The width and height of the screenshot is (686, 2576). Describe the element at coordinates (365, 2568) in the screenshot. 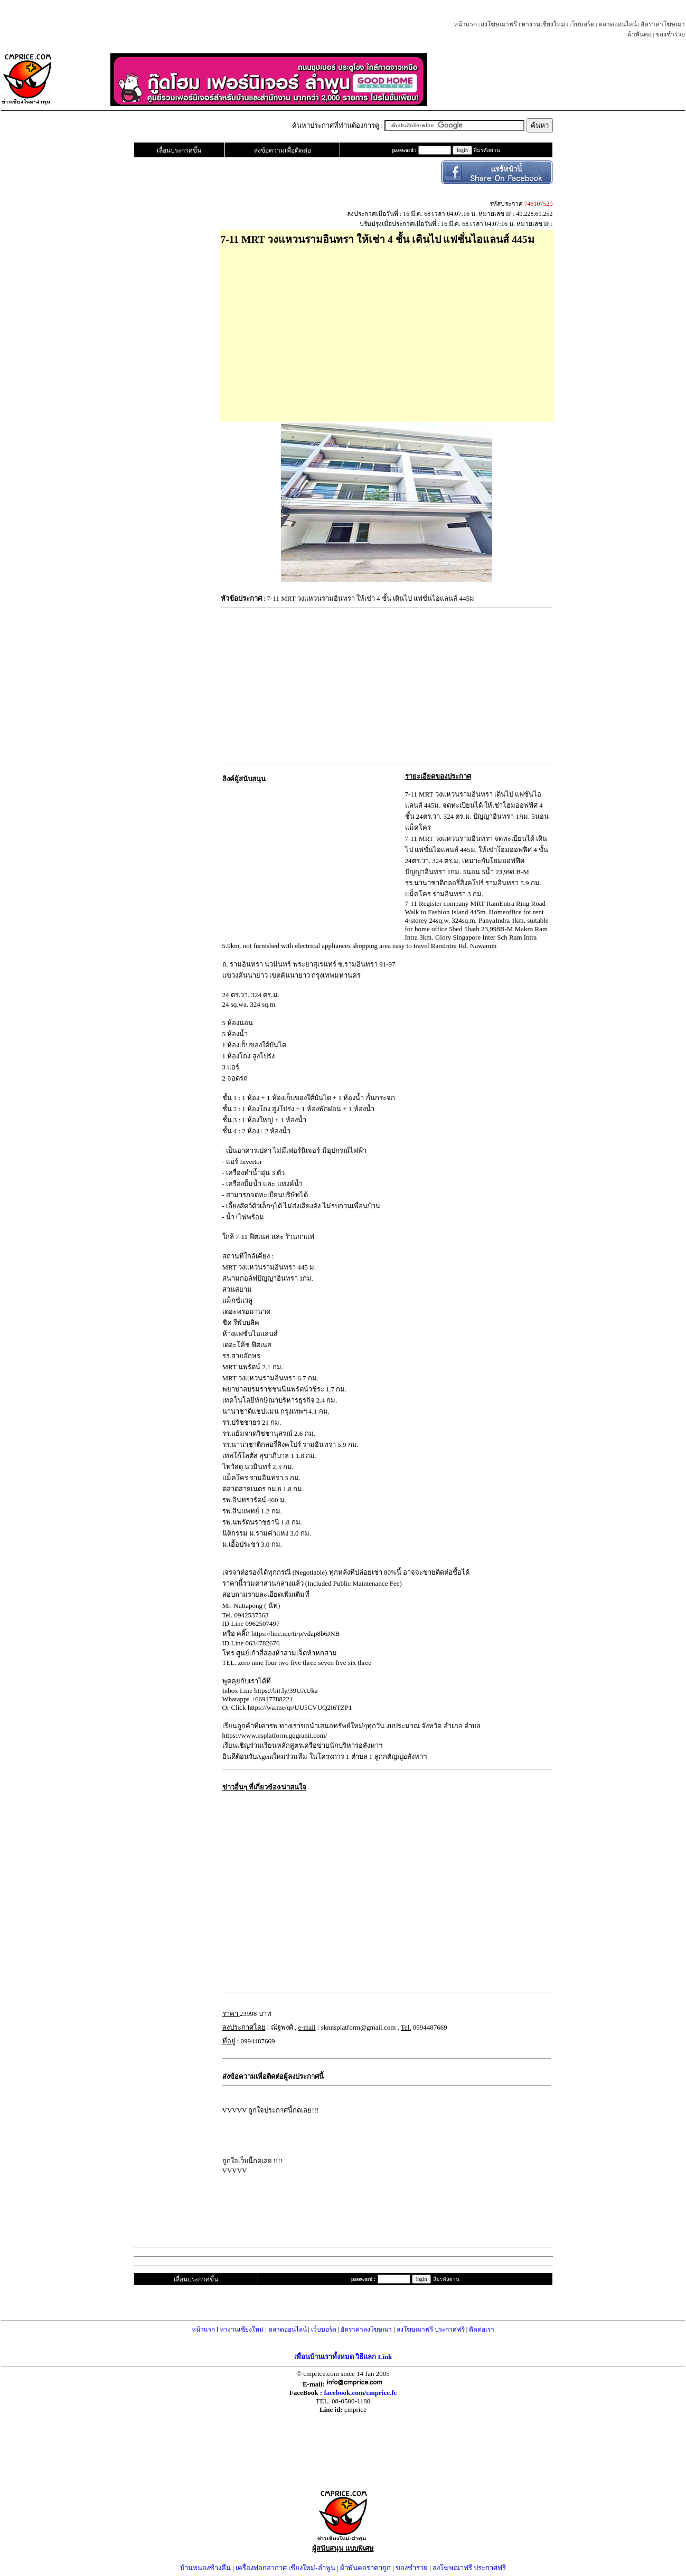

I see `ผ้าพันคอราคาถูก` at that location.